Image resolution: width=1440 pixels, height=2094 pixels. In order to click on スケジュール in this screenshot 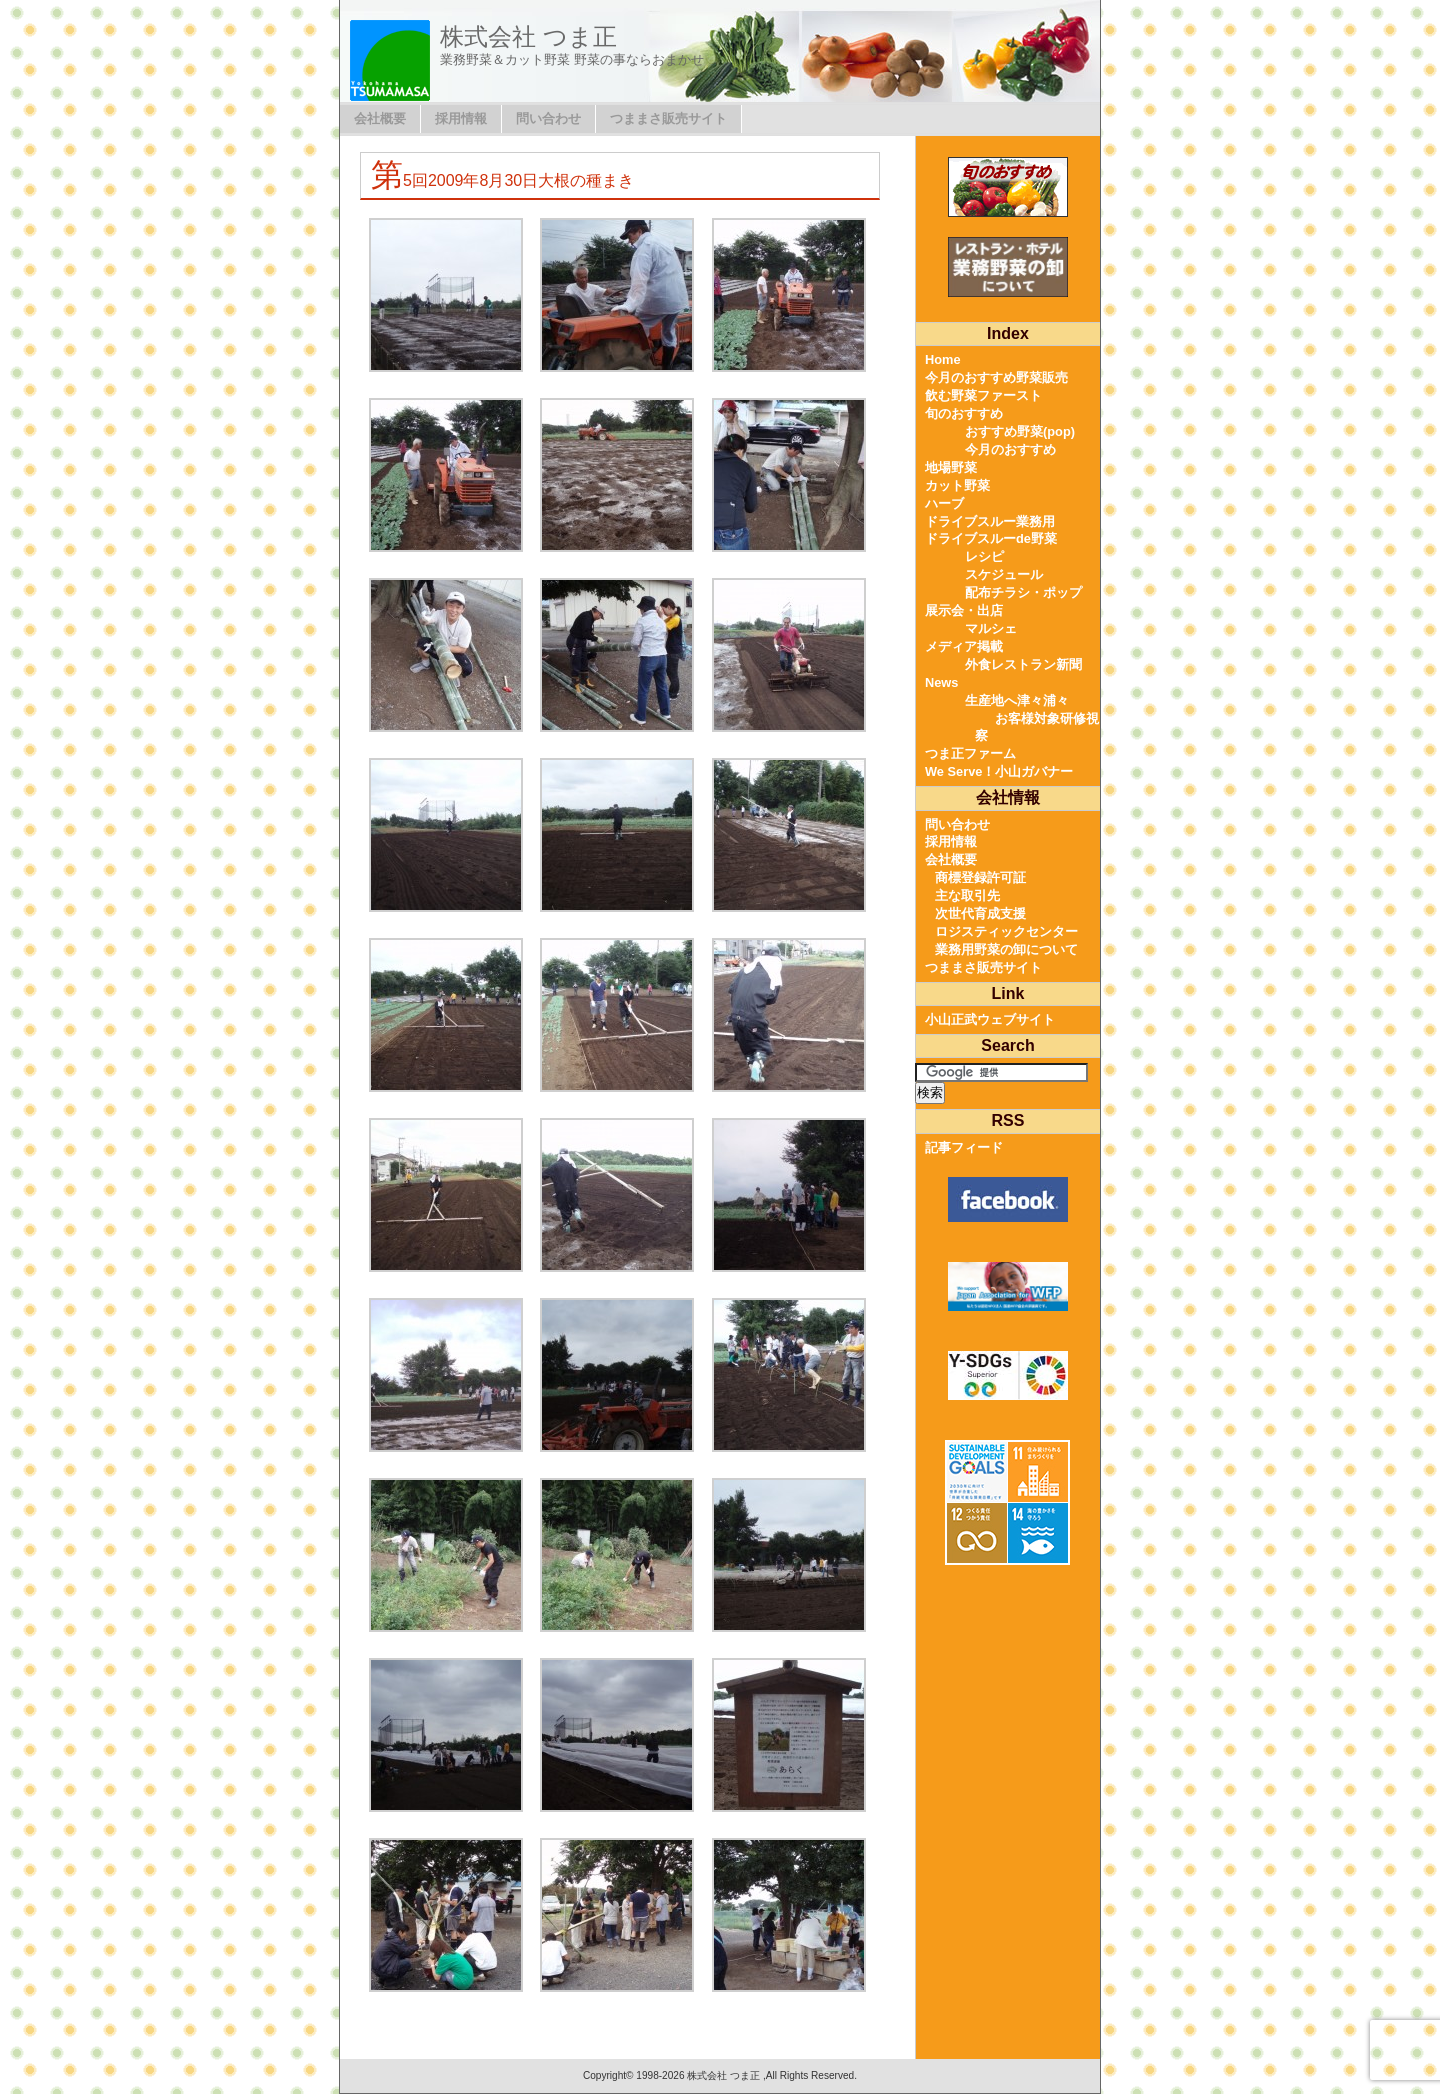, I will do `click(1004, 574)`.